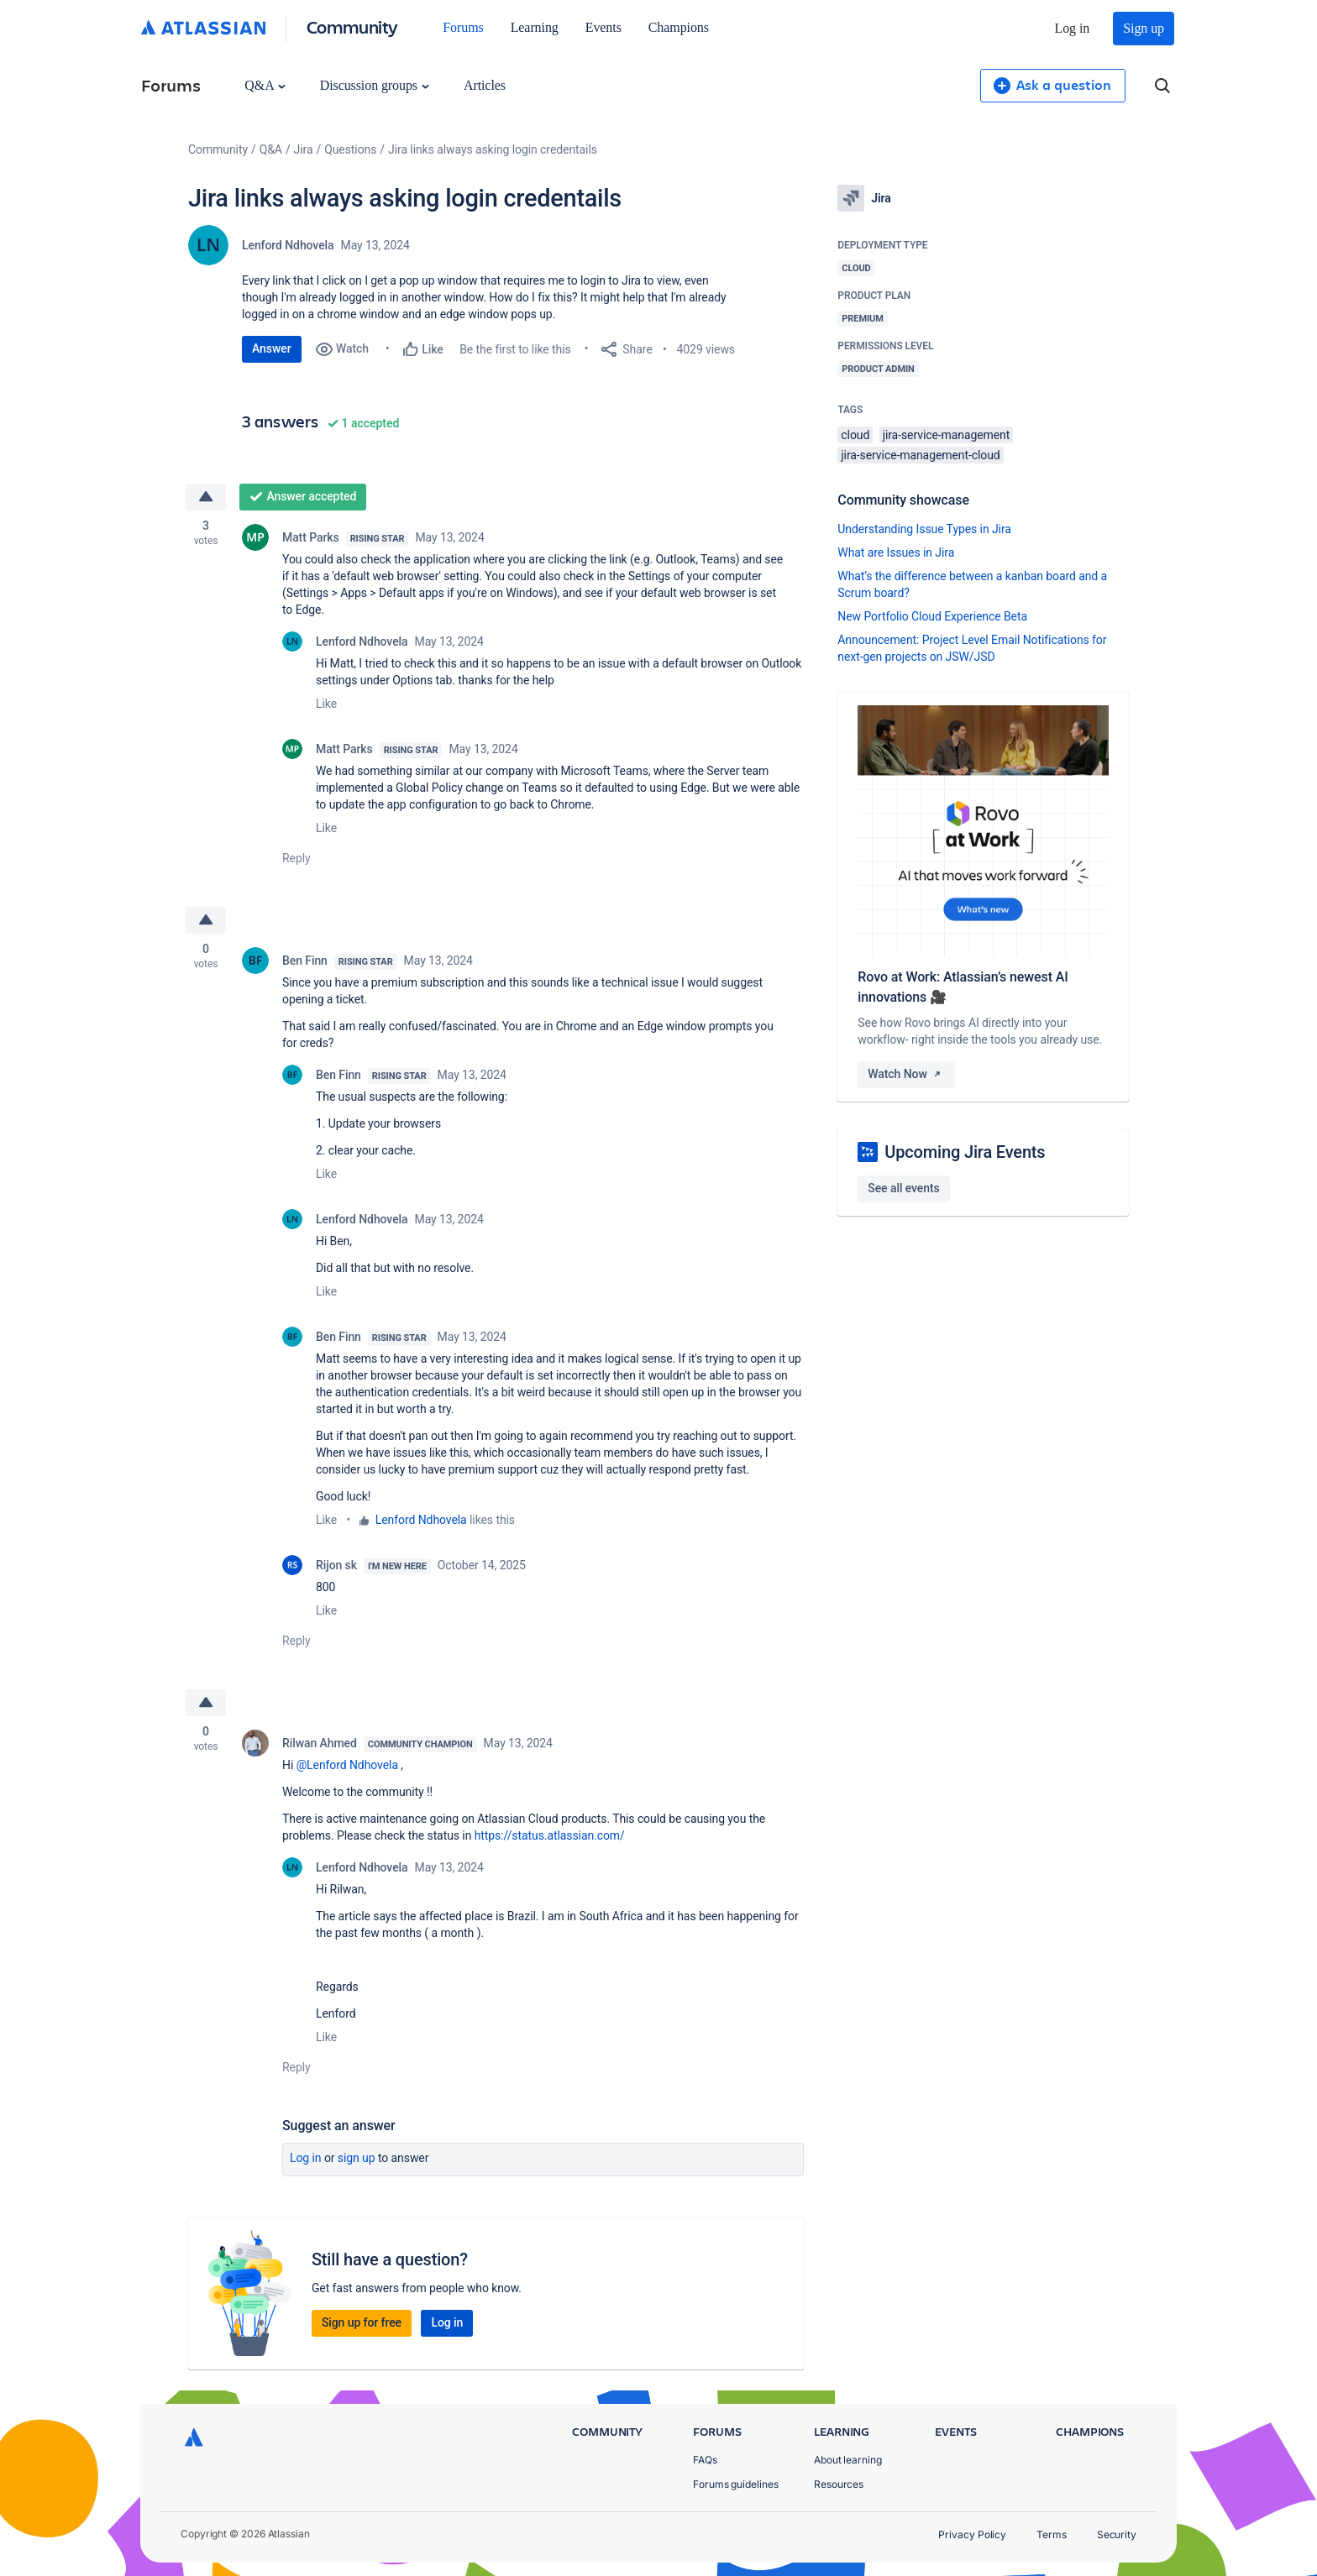  What do you see at coordinates (920, 455) in the screenshot?
I see `jira-service-management-cloud` at bounding box center [920, 455].